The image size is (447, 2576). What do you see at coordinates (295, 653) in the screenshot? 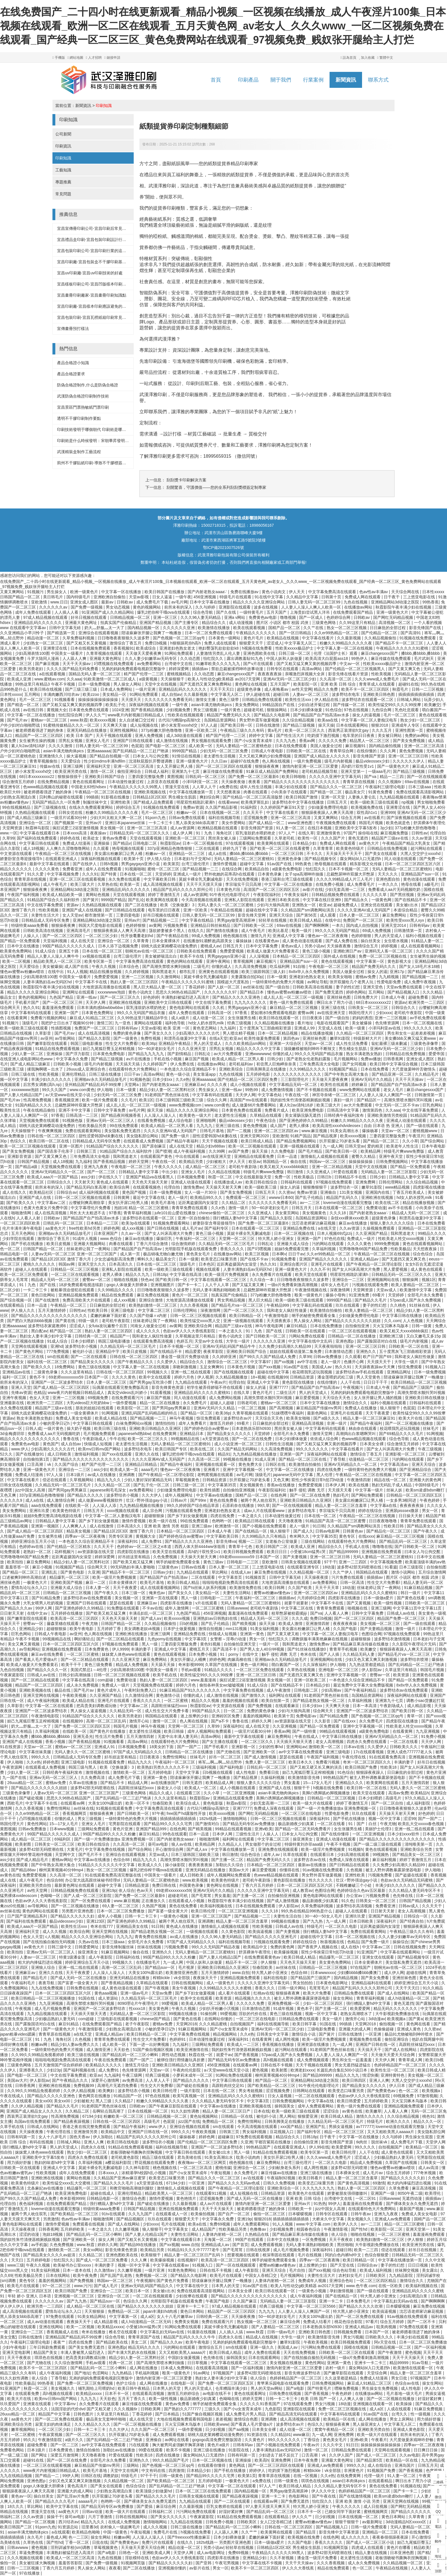
I see `日韩三级一区二区` at bounding box center [295, 653].